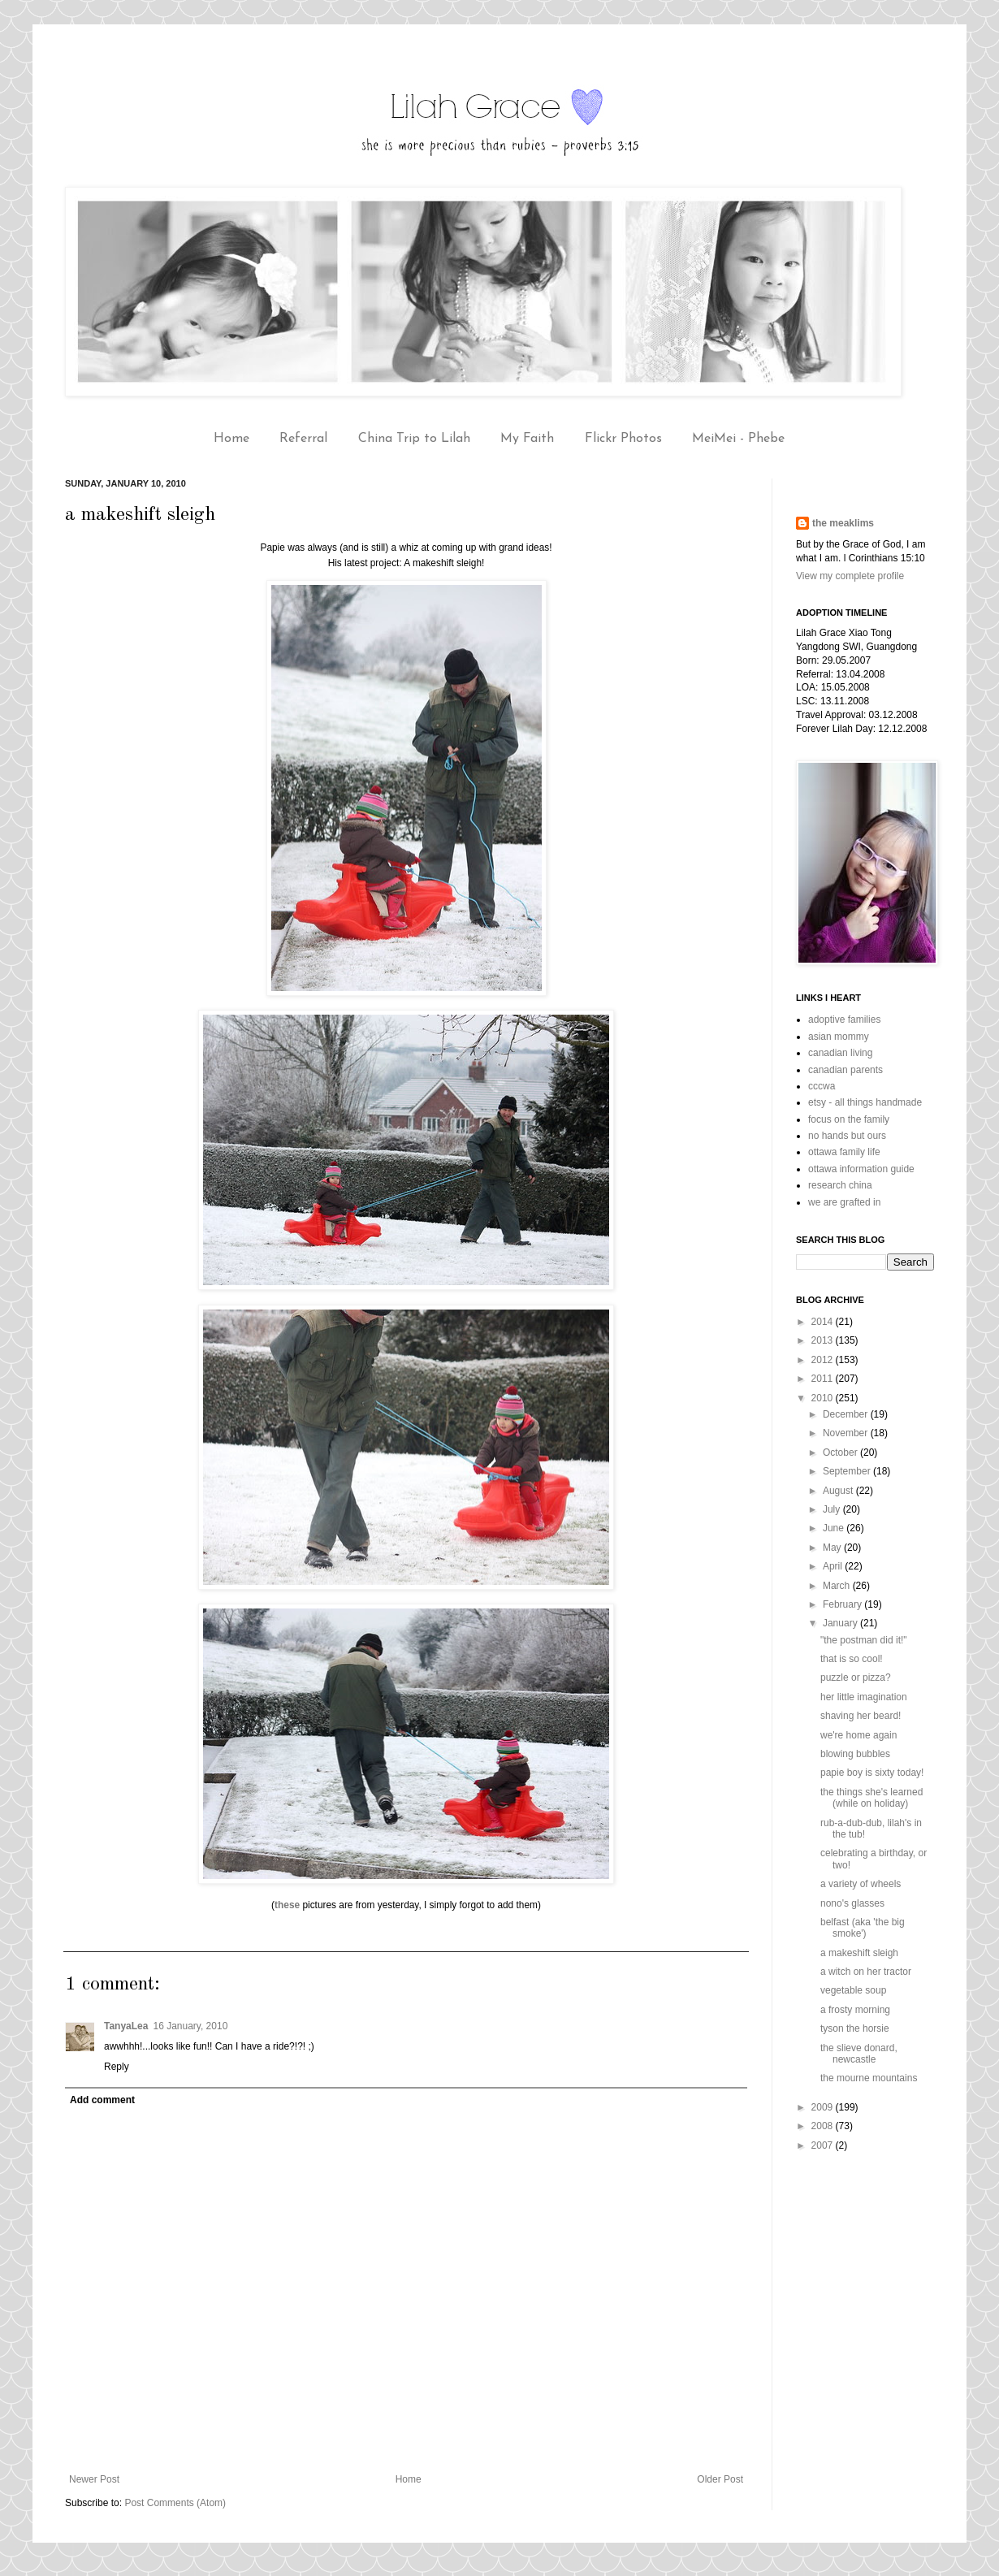 This screenshot has height=2576, width=999. What do you see at coordinates (852, 1903) in the screenshot?
I see `nono's glasses` at bounding box center [852, 1903].